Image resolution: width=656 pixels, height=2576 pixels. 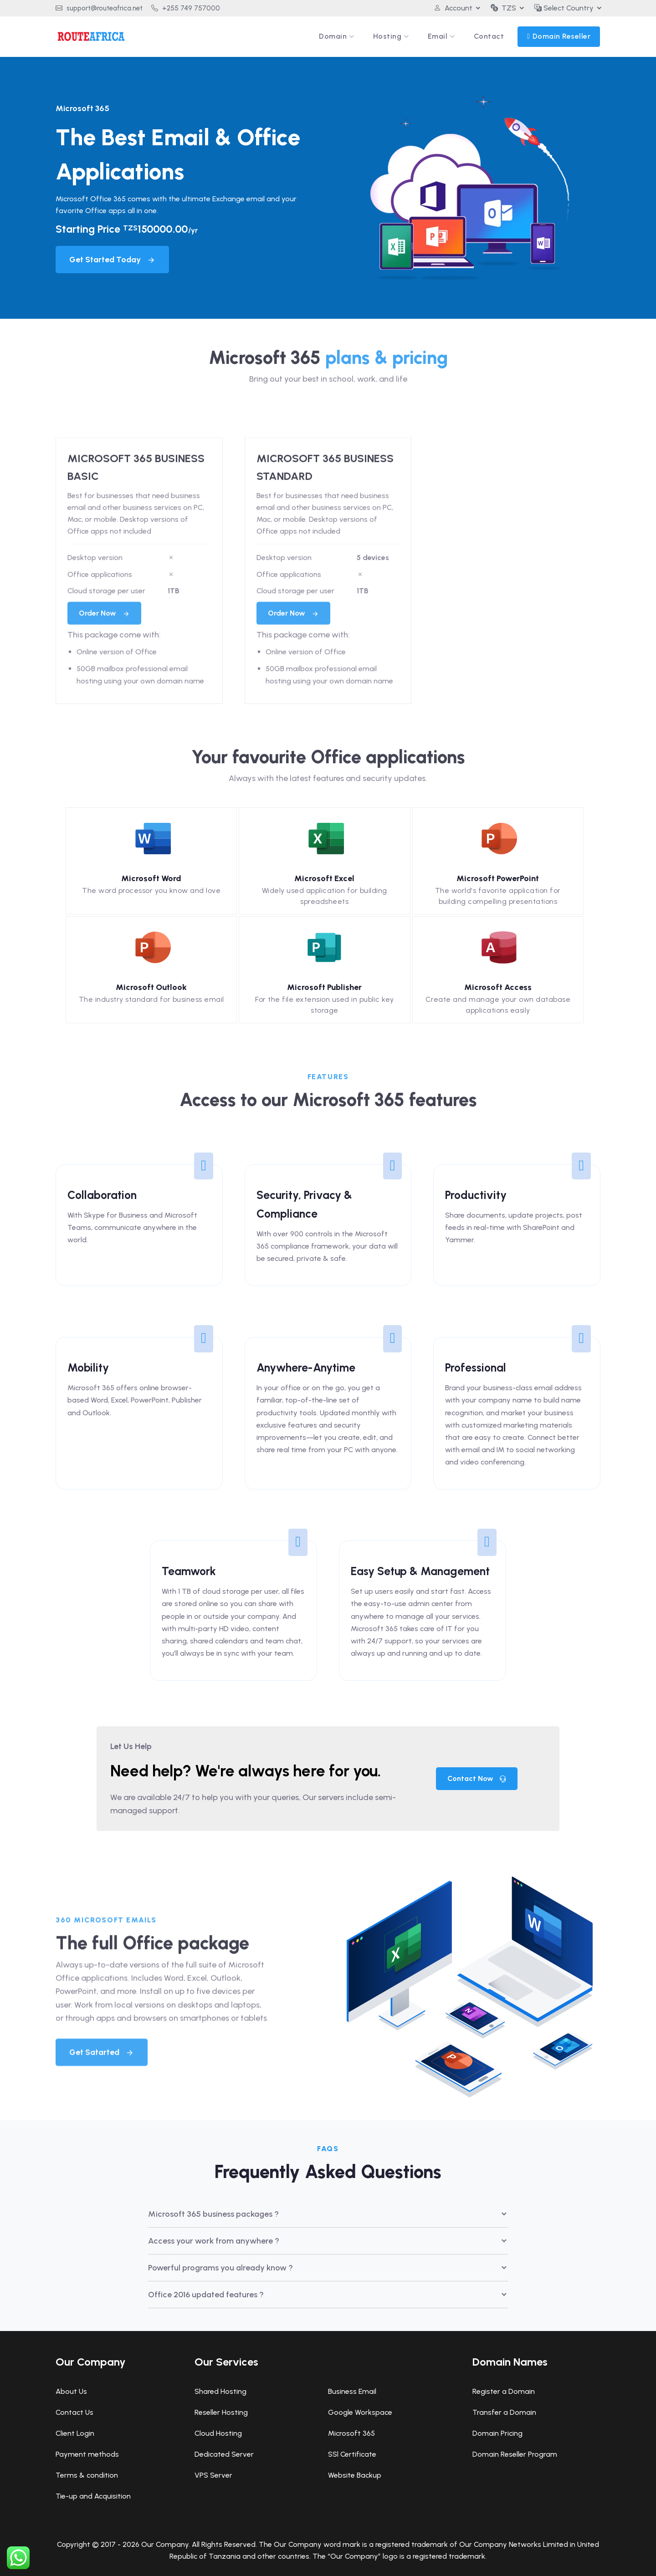 I want to click on Tie-up and Acquisition, so click(x=93, y=2496).